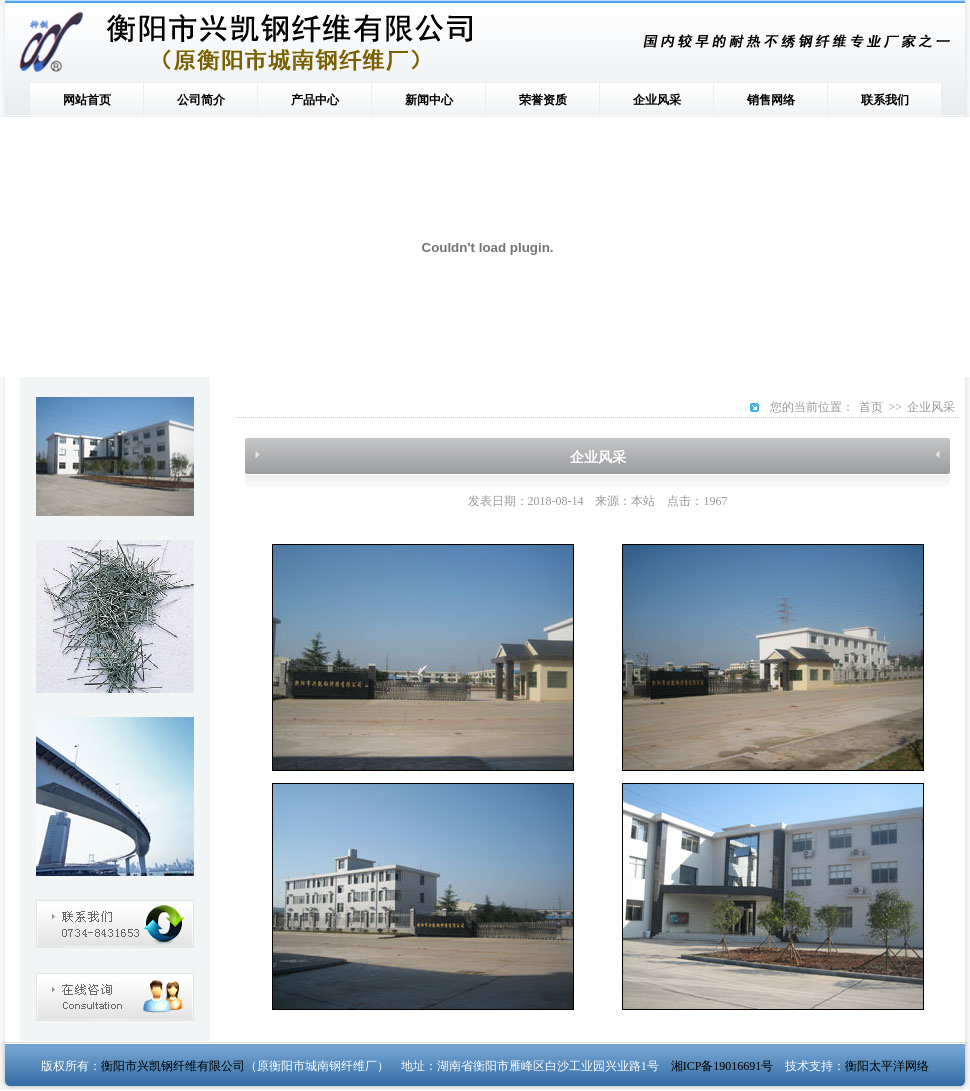 Image resolution: width=970 pixels, height=1091 pixels. I want to click on 衡阳市兴凯钢纤维有限公司, so click(173, 1066).